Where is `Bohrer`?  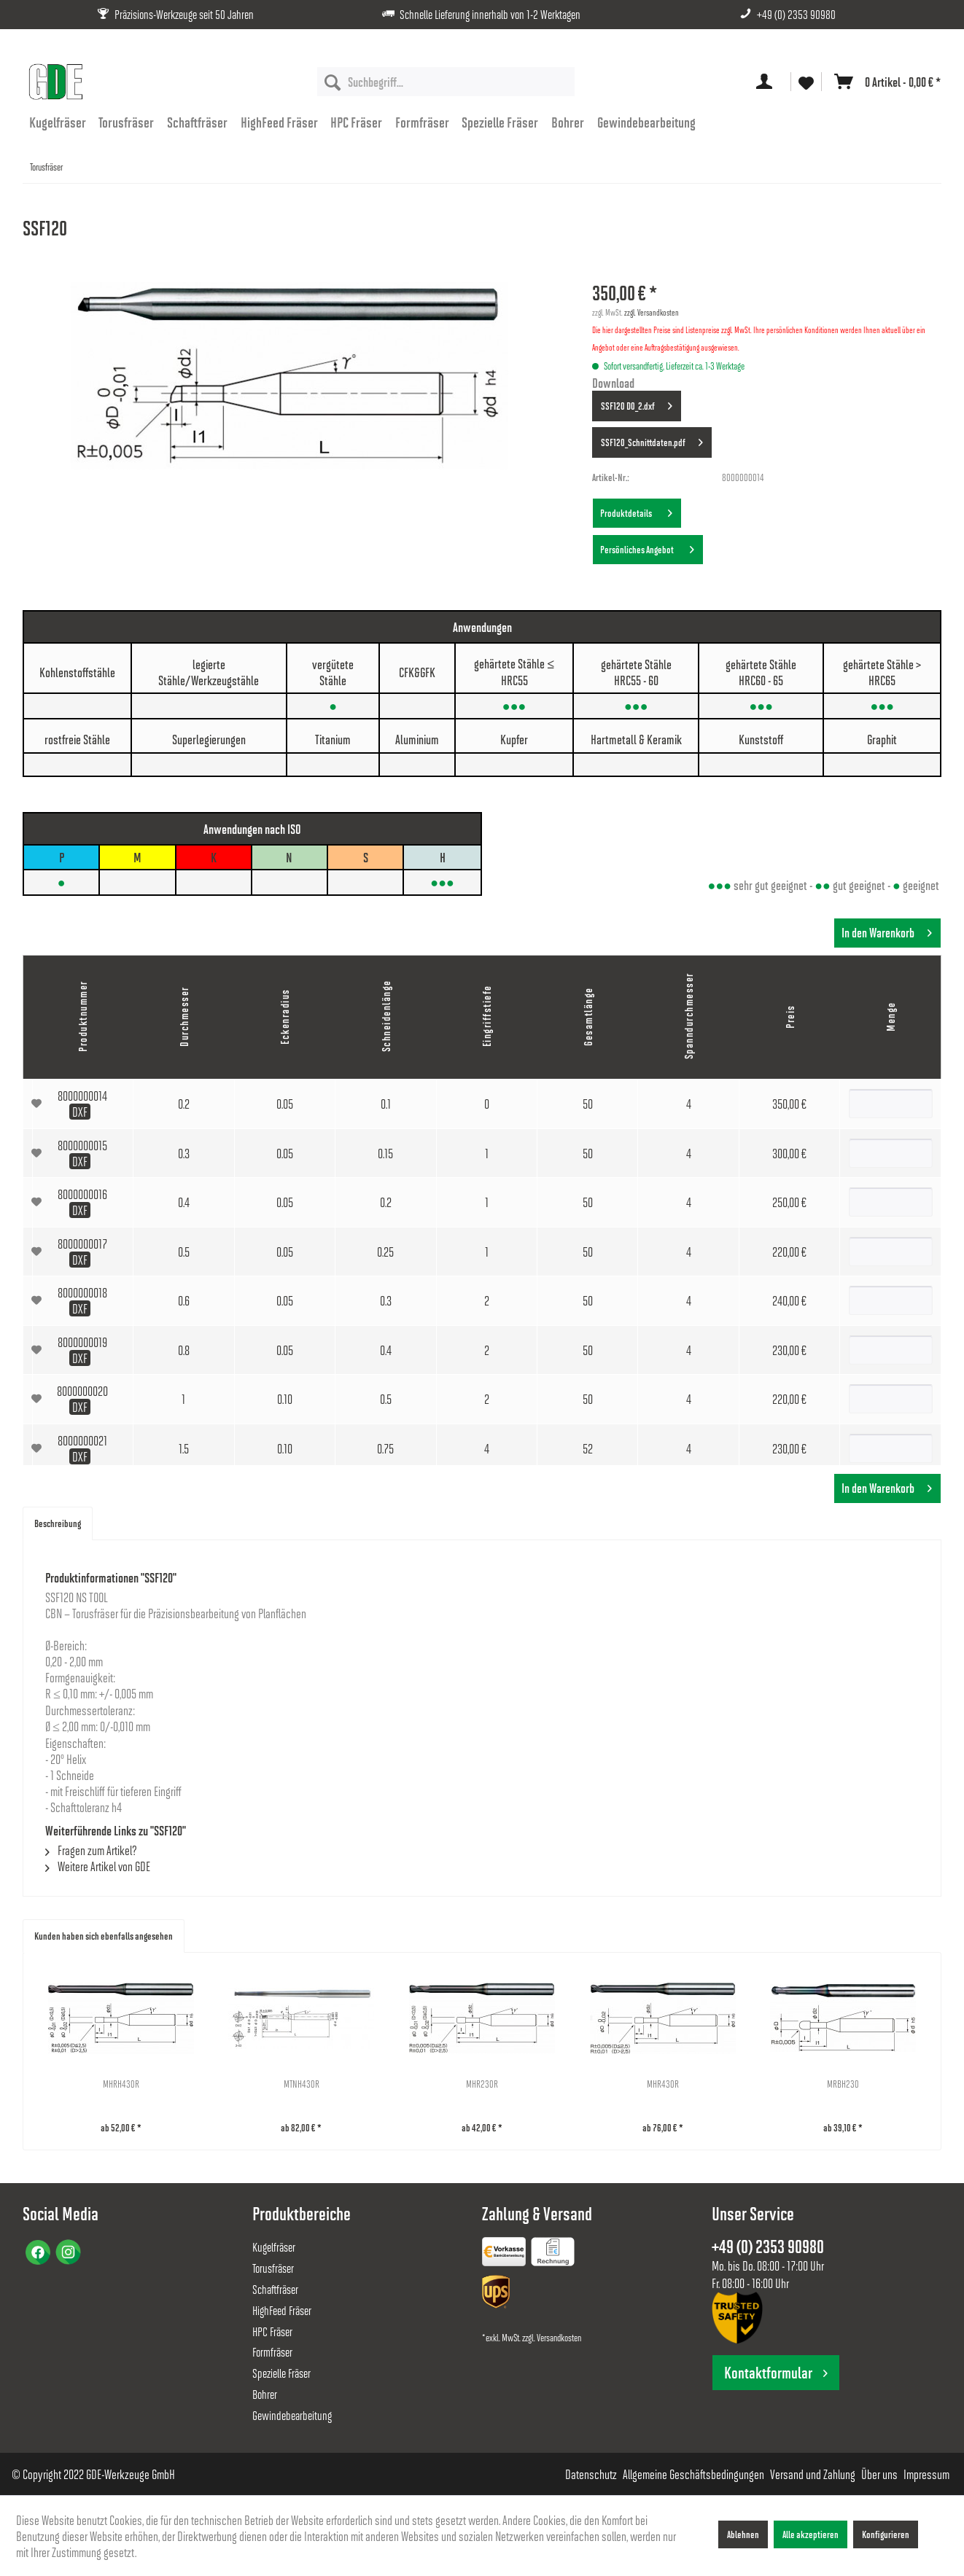 Bohrer is located at coordinates (264, 2394).